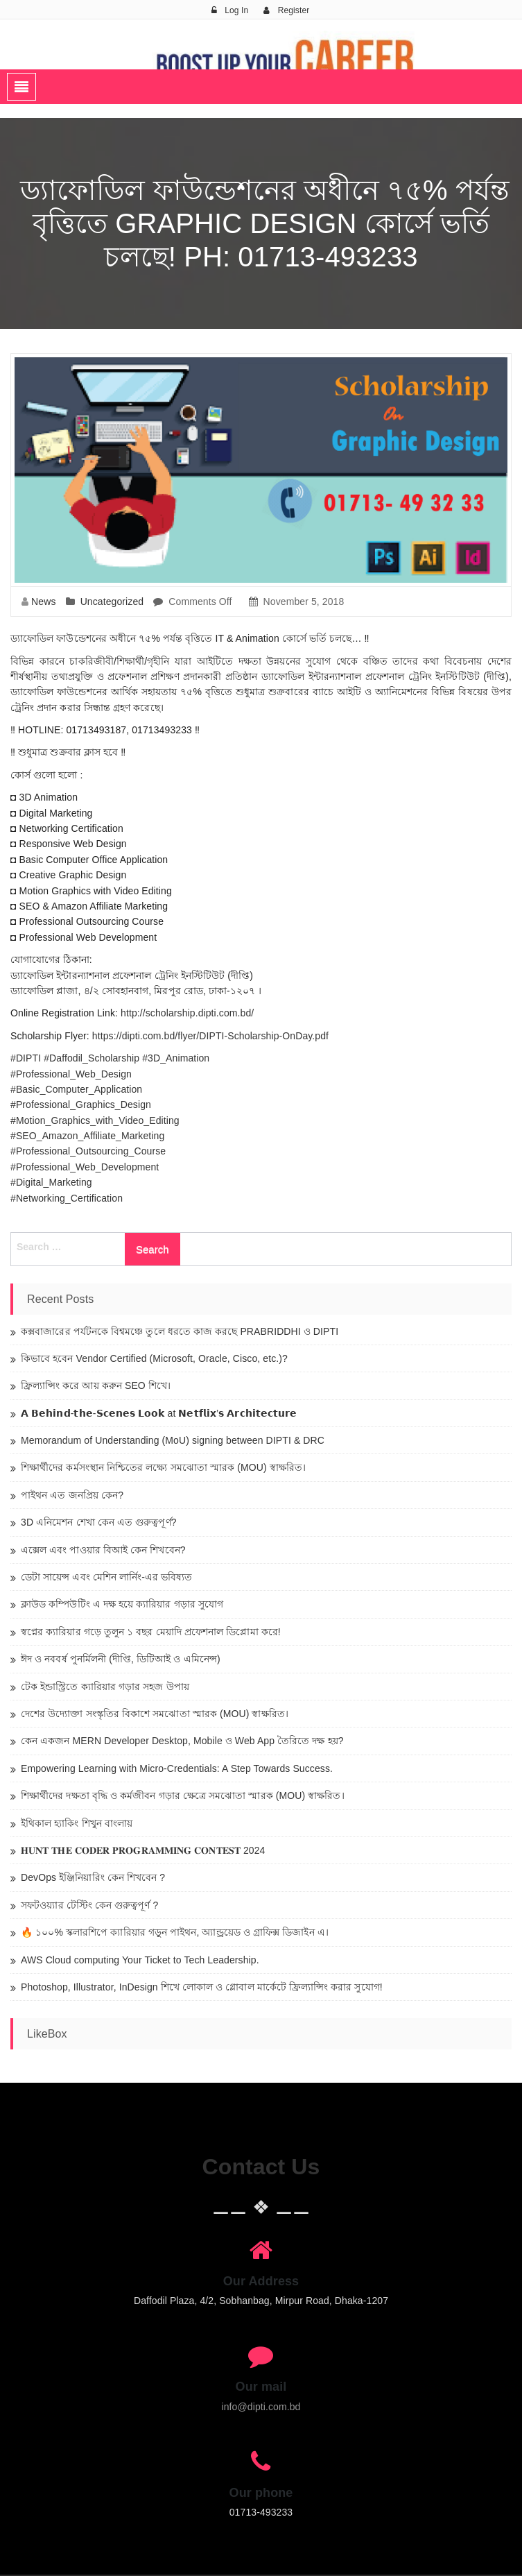 Image resolution: width=522 pixels, height=2576 pixels. I want to click on Photoshop, Illustrator, InDesign শিখে লোকাল ও গ্লোবাল মার্কেটে ফ্রিল্যান্সিং করার সুযোগ!, so click(202, 1987).